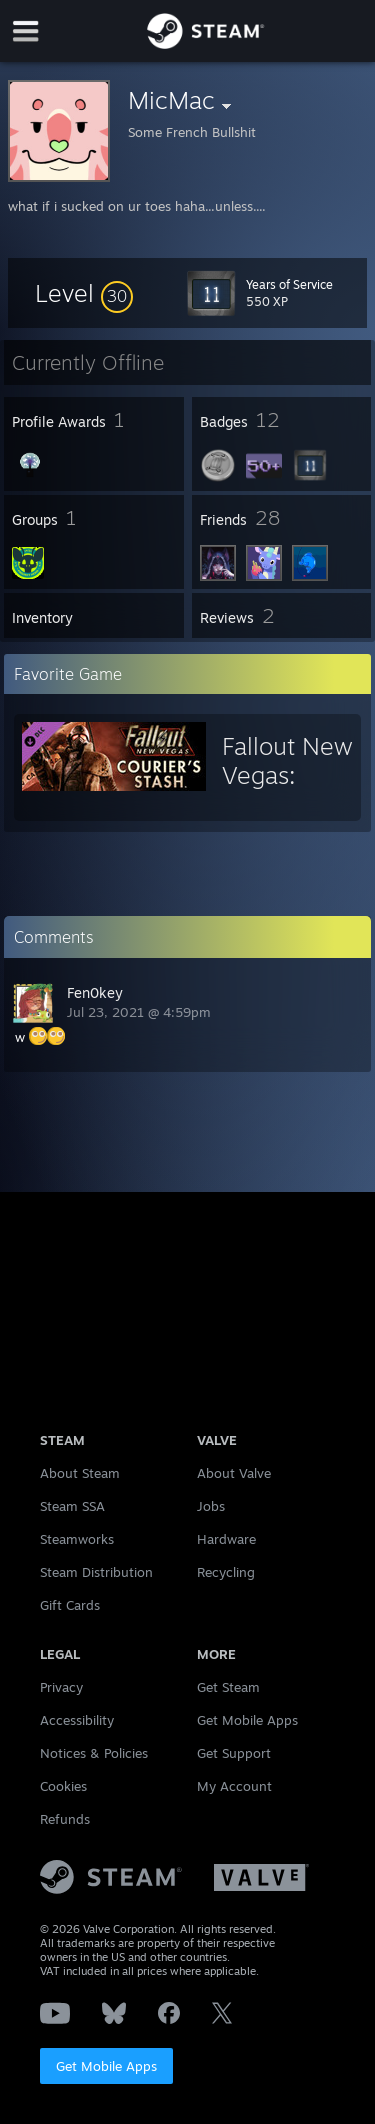 The image size is (375, 2124). I want to click on [button], so click(84, 293).